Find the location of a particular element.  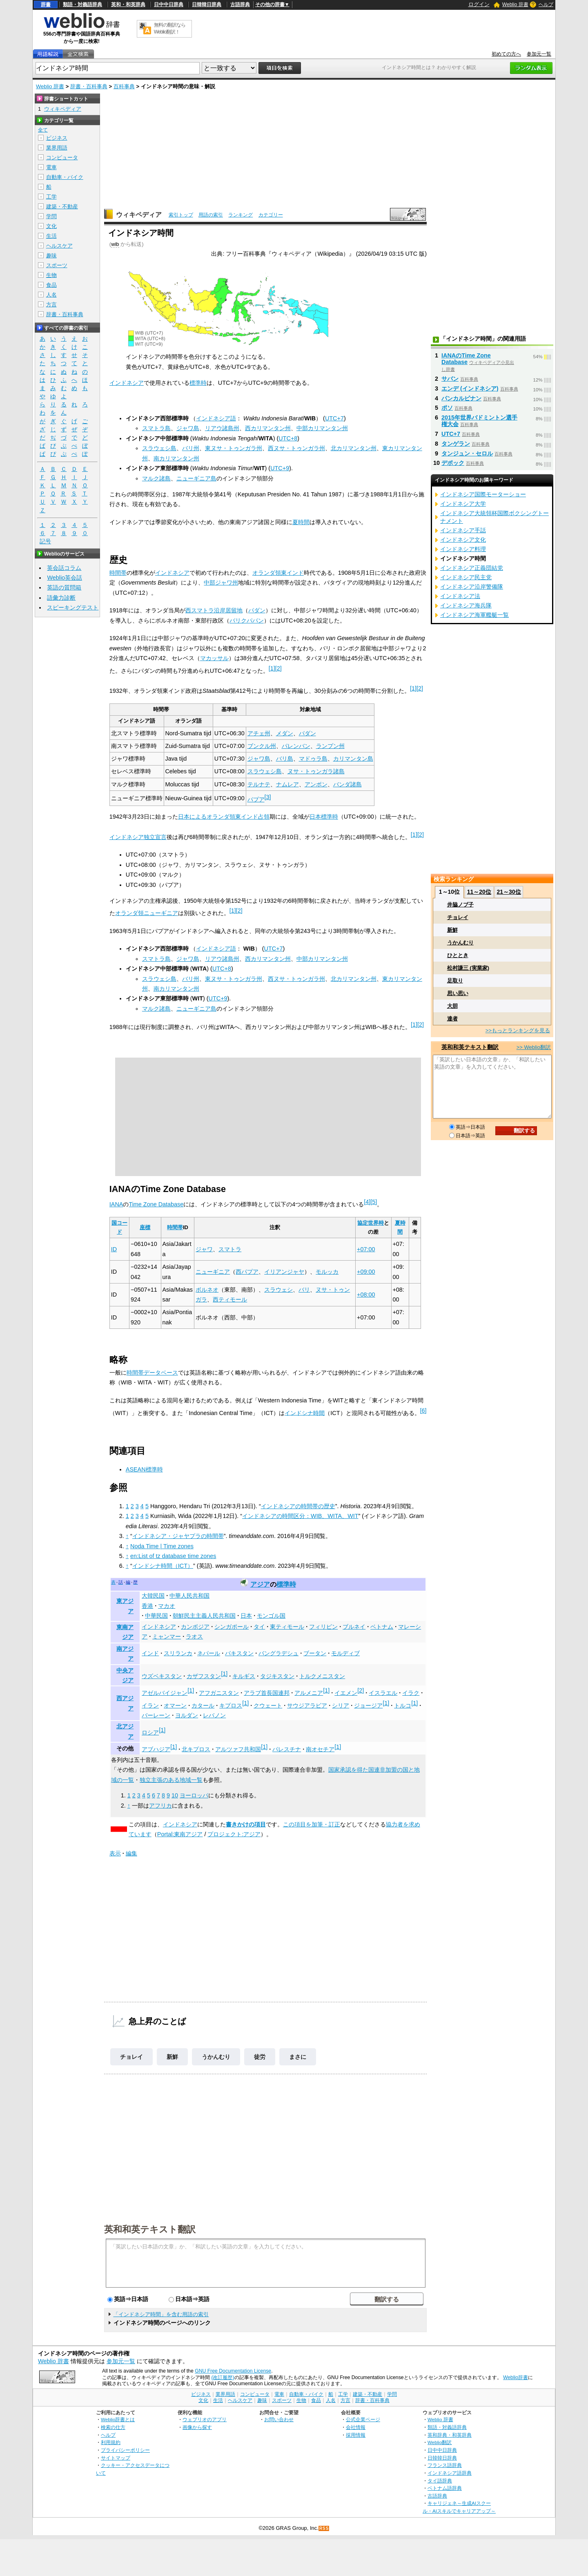

この項目を加筆・訂正 is located at coordinates (311, 1824).